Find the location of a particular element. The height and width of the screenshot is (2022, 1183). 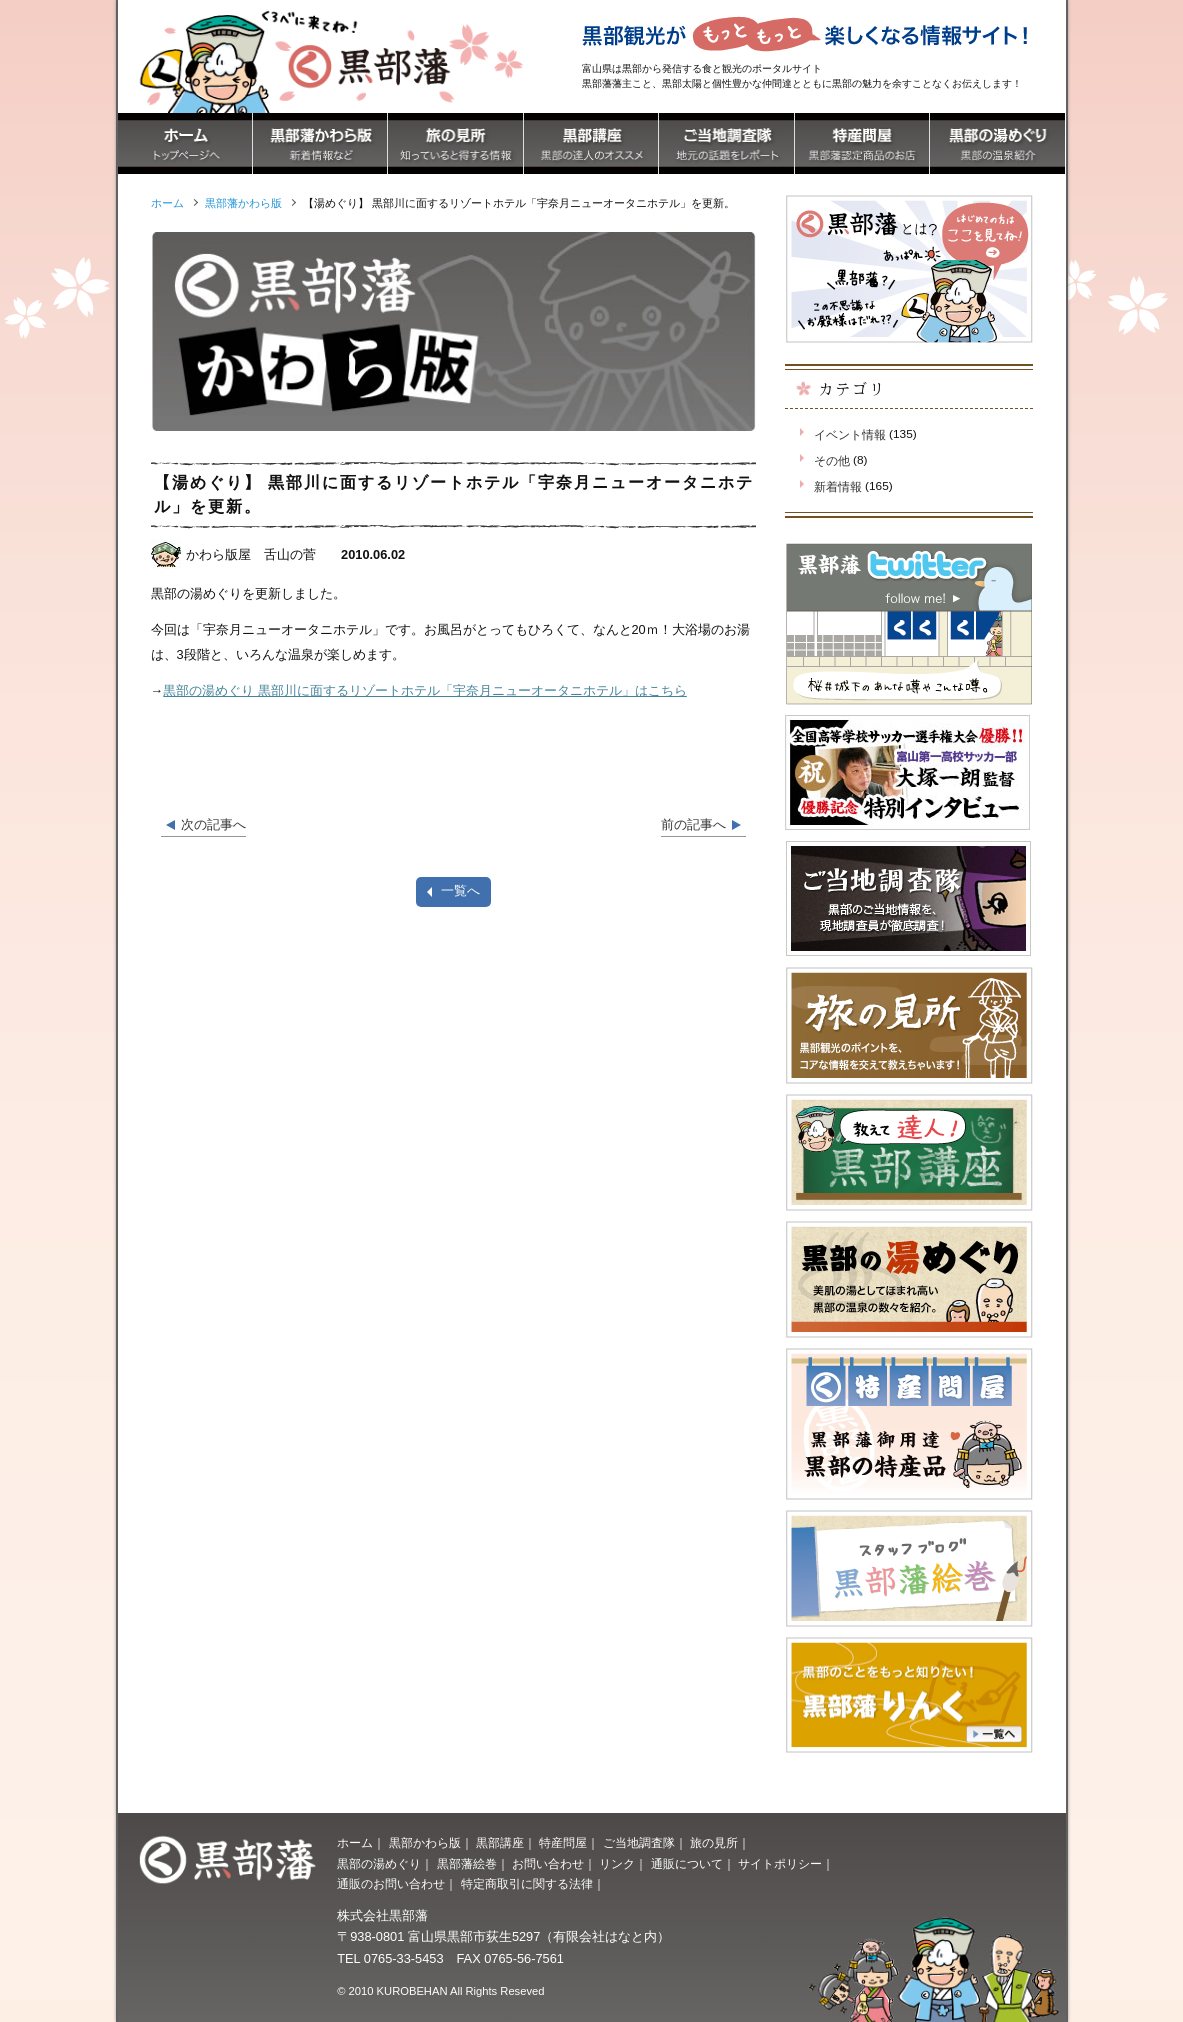

通販のお問い合わせ is located at coordinates (391, 1884).